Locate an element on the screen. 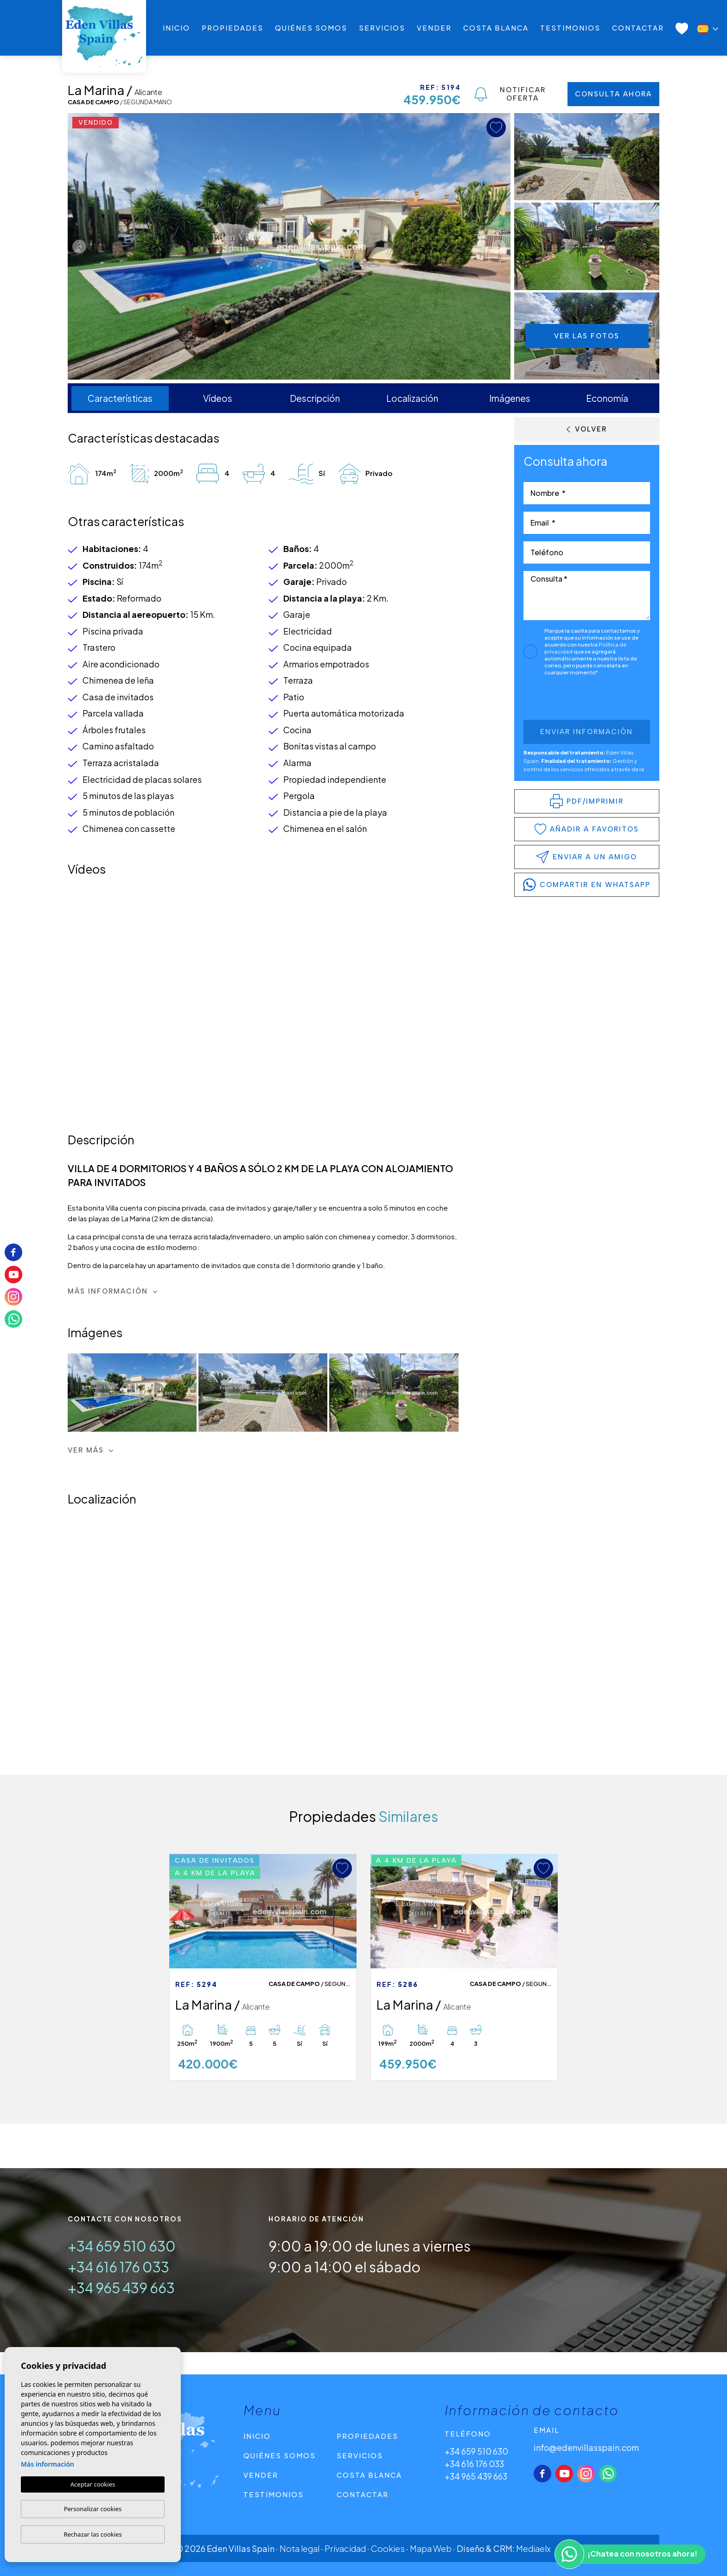 Image resolution: width=727 pixels, height=2576 pixels. compartir en WhatsApp is located at coordinates (586, 884).